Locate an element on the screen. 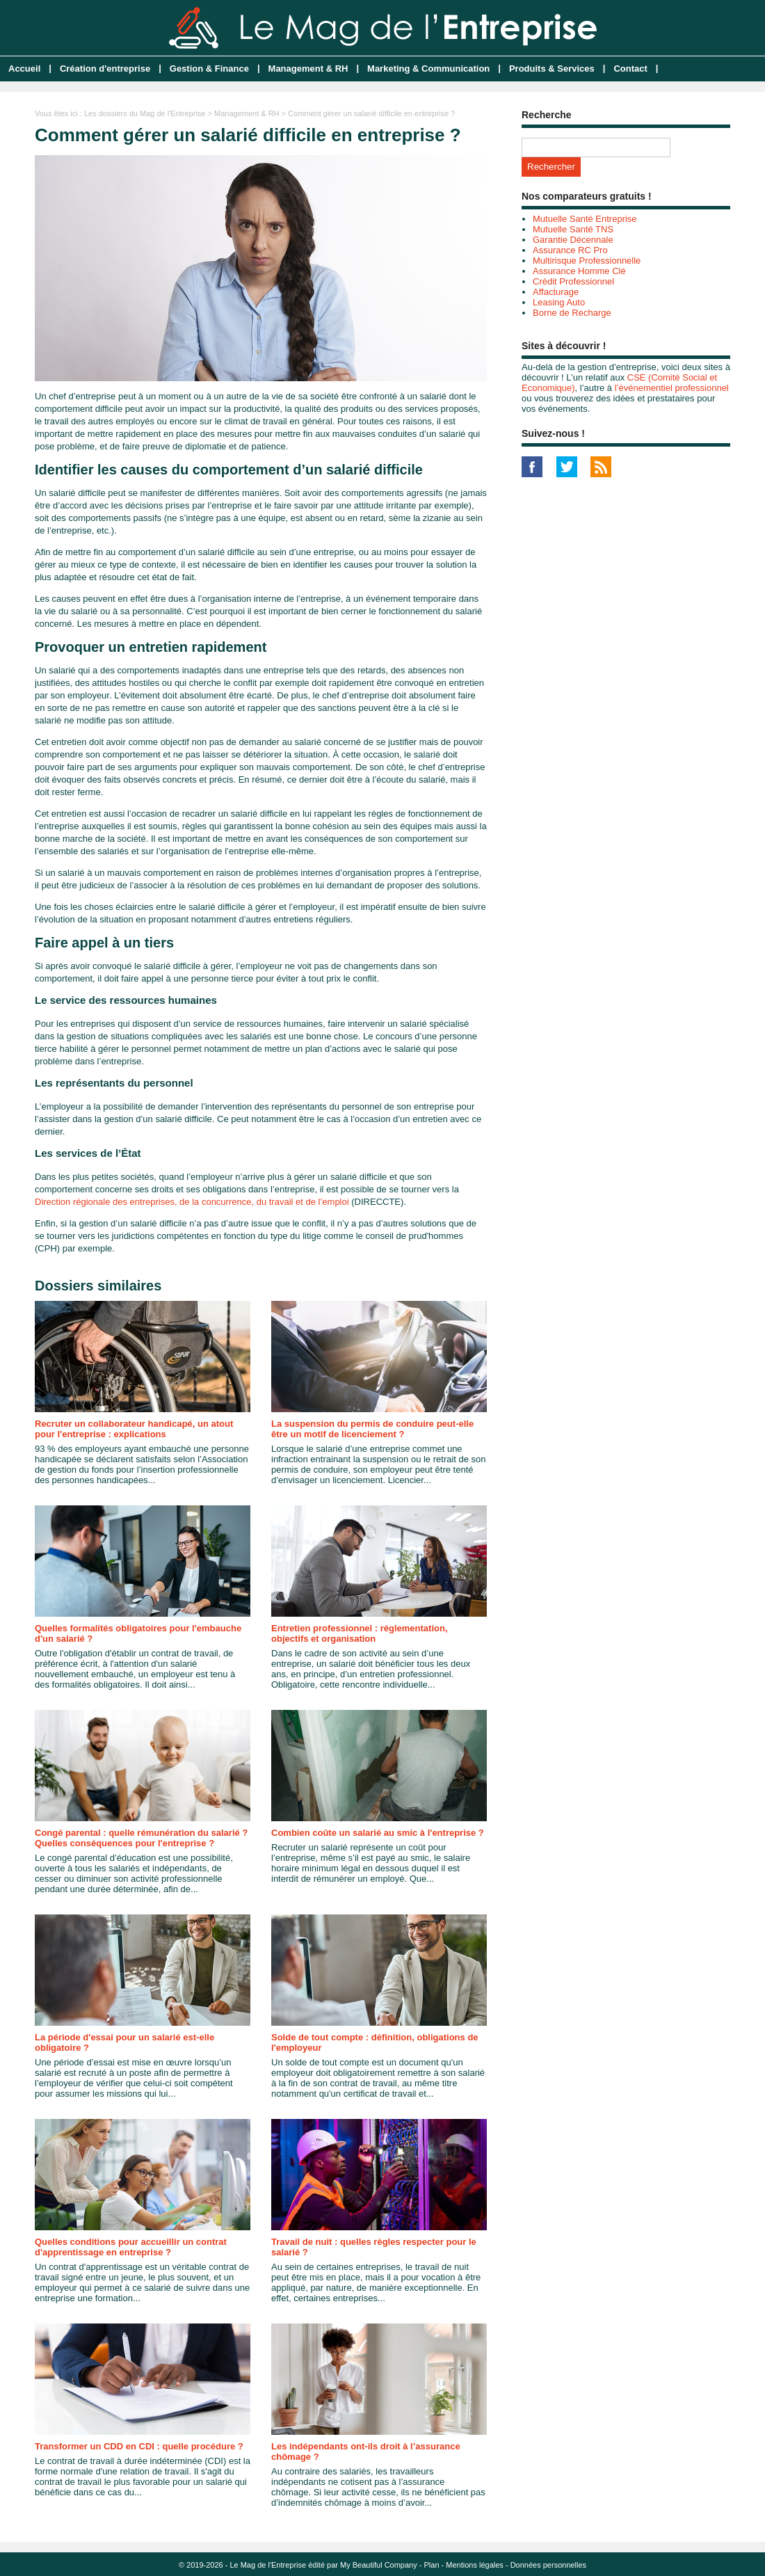 The image size is (765, 2576). Garantie Décennale is located at coordinates (573, 239).